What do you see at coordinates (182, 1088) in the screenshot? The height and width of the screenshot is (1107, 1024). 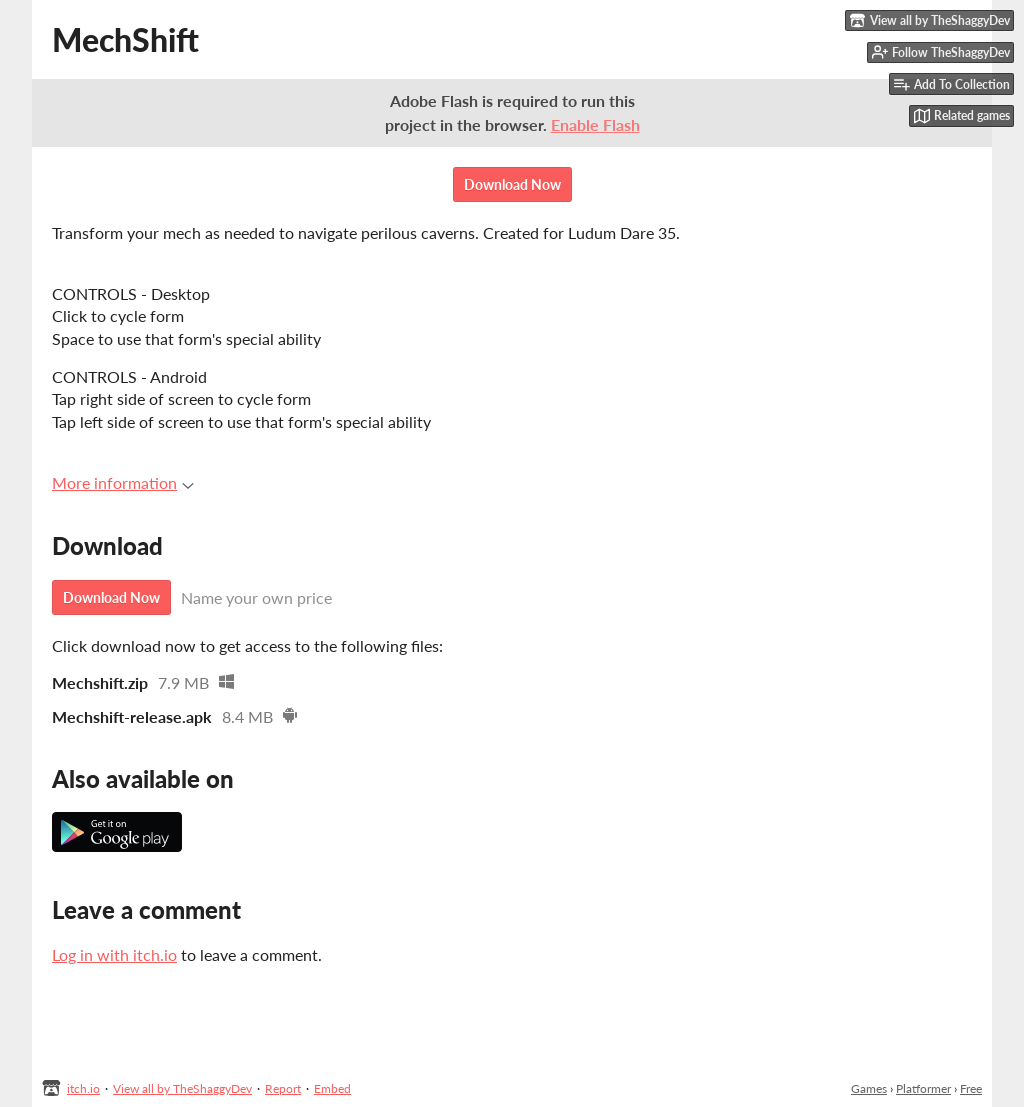 I see `View all by TheShaggyDev` at bounding box center [182, 1088].